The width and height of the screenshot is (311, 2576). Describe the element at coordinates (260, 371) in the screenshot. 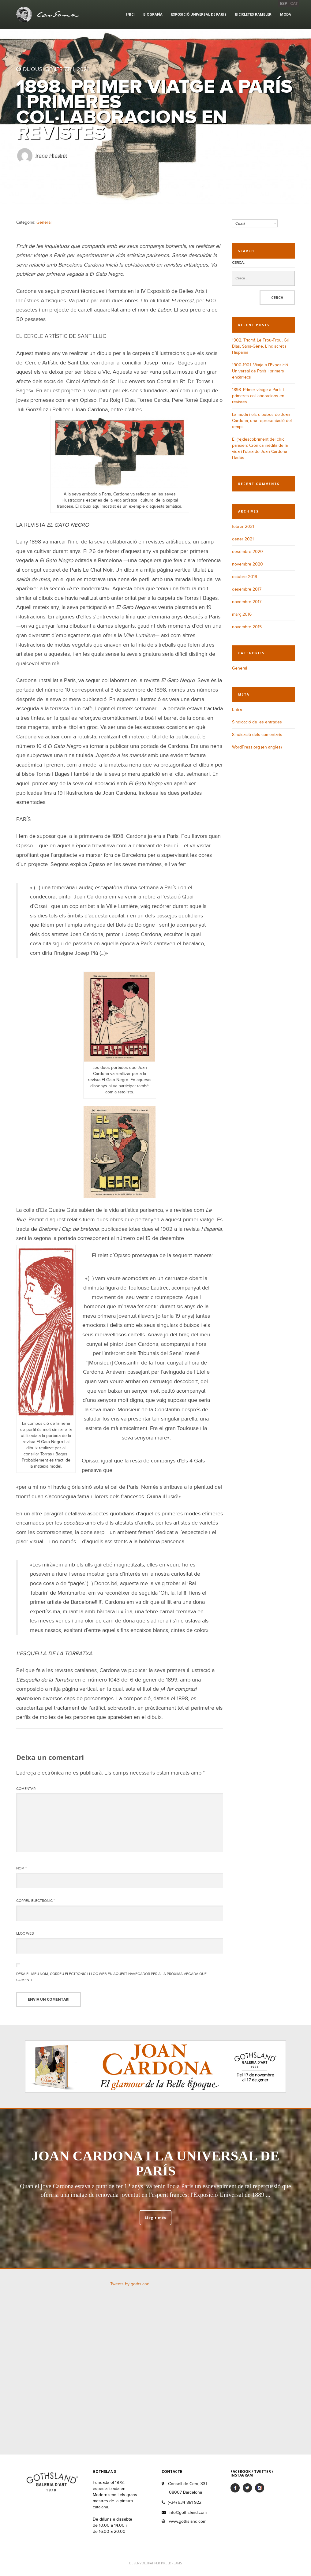

I see `1900-1901. Viatje a l’Exposició Universal de París i primers encàrrecs` at that location.